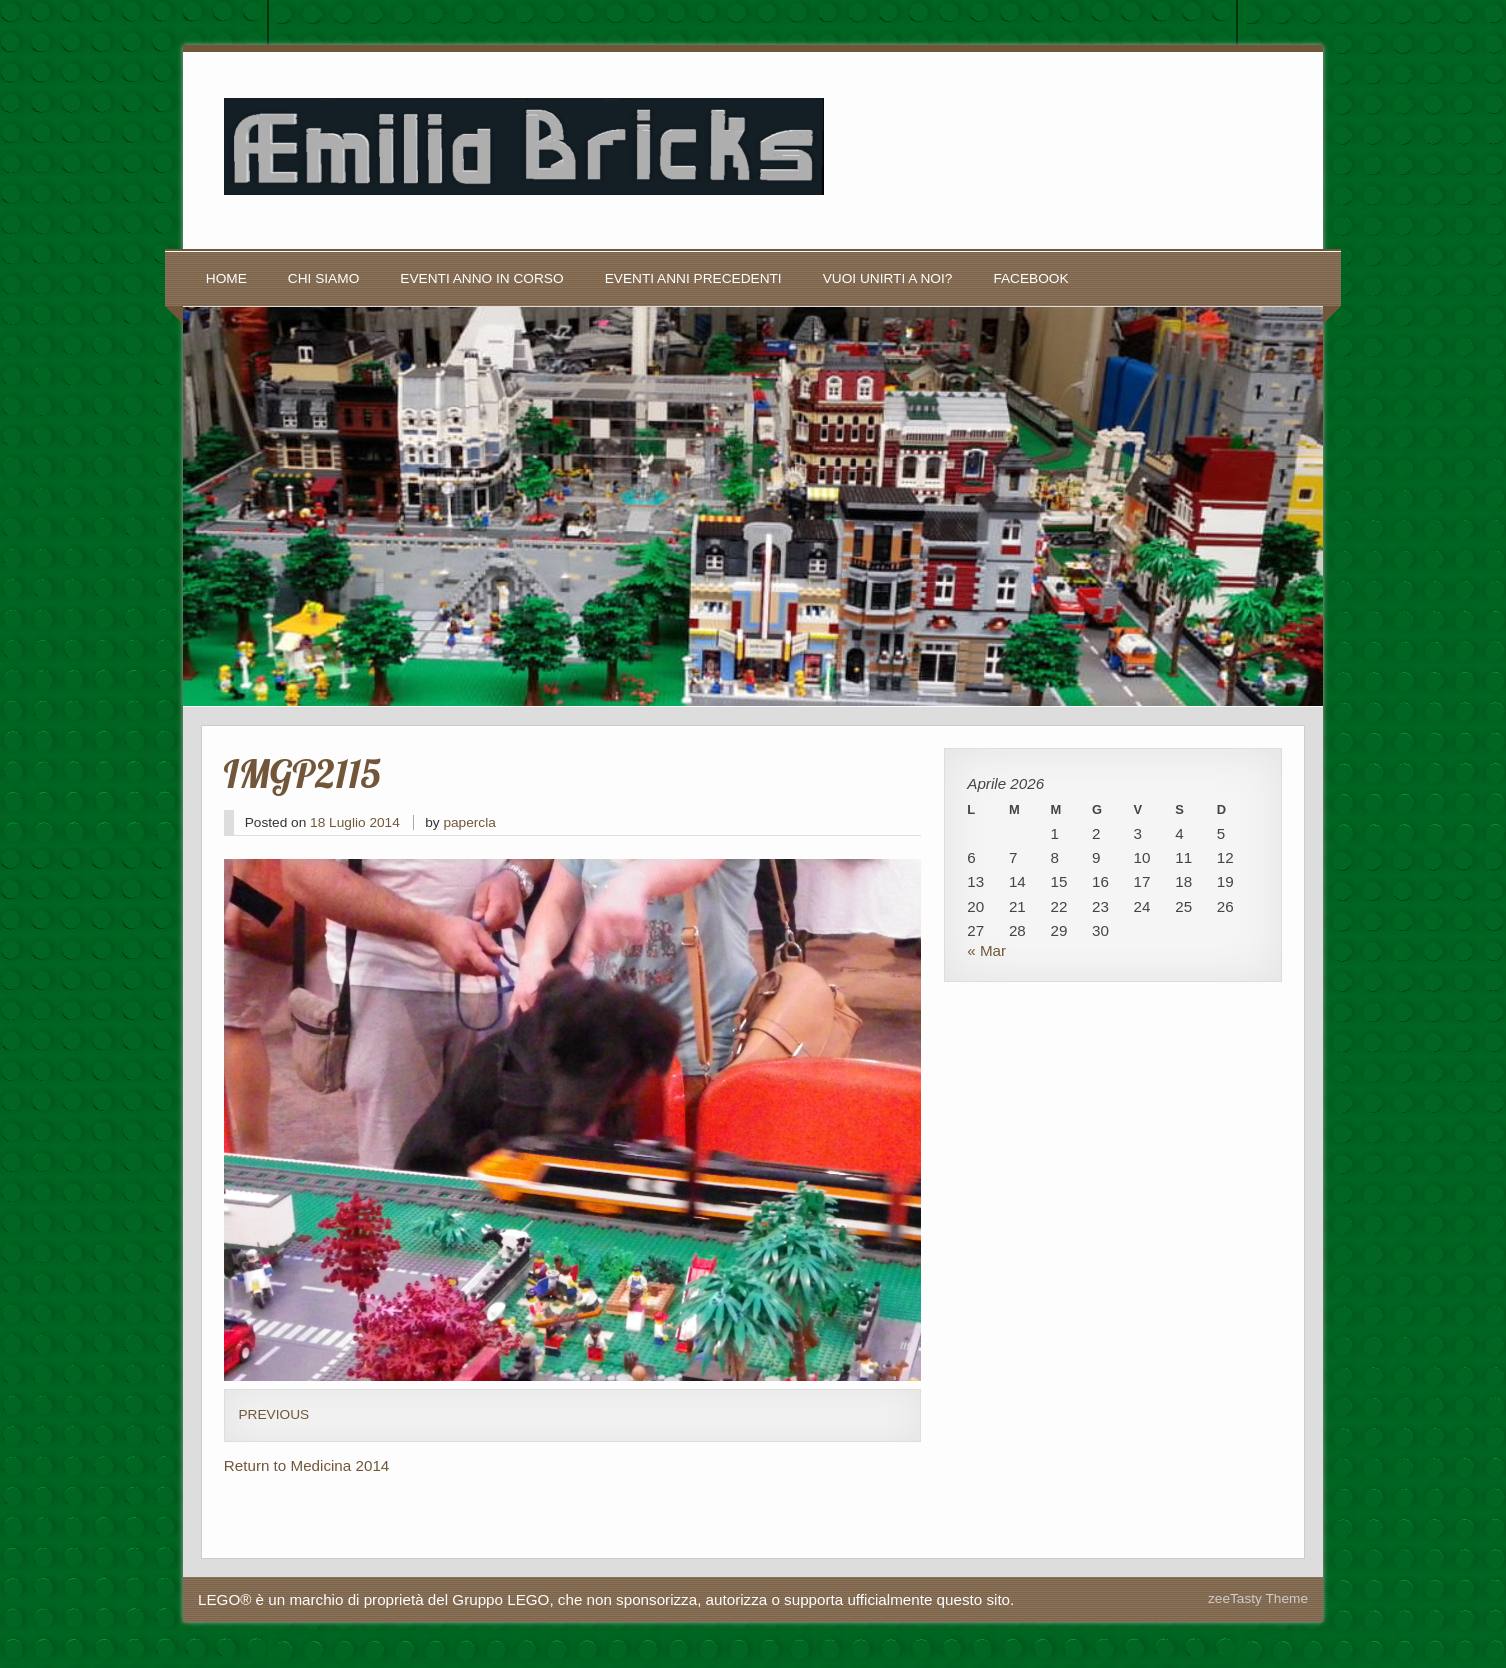 This screenshot has width=1506, height=1668. What do you see at coordinates (888, 278) in the screenshot?
I see `Vuoi unirti a noi?` at bounding box center [888, 278].